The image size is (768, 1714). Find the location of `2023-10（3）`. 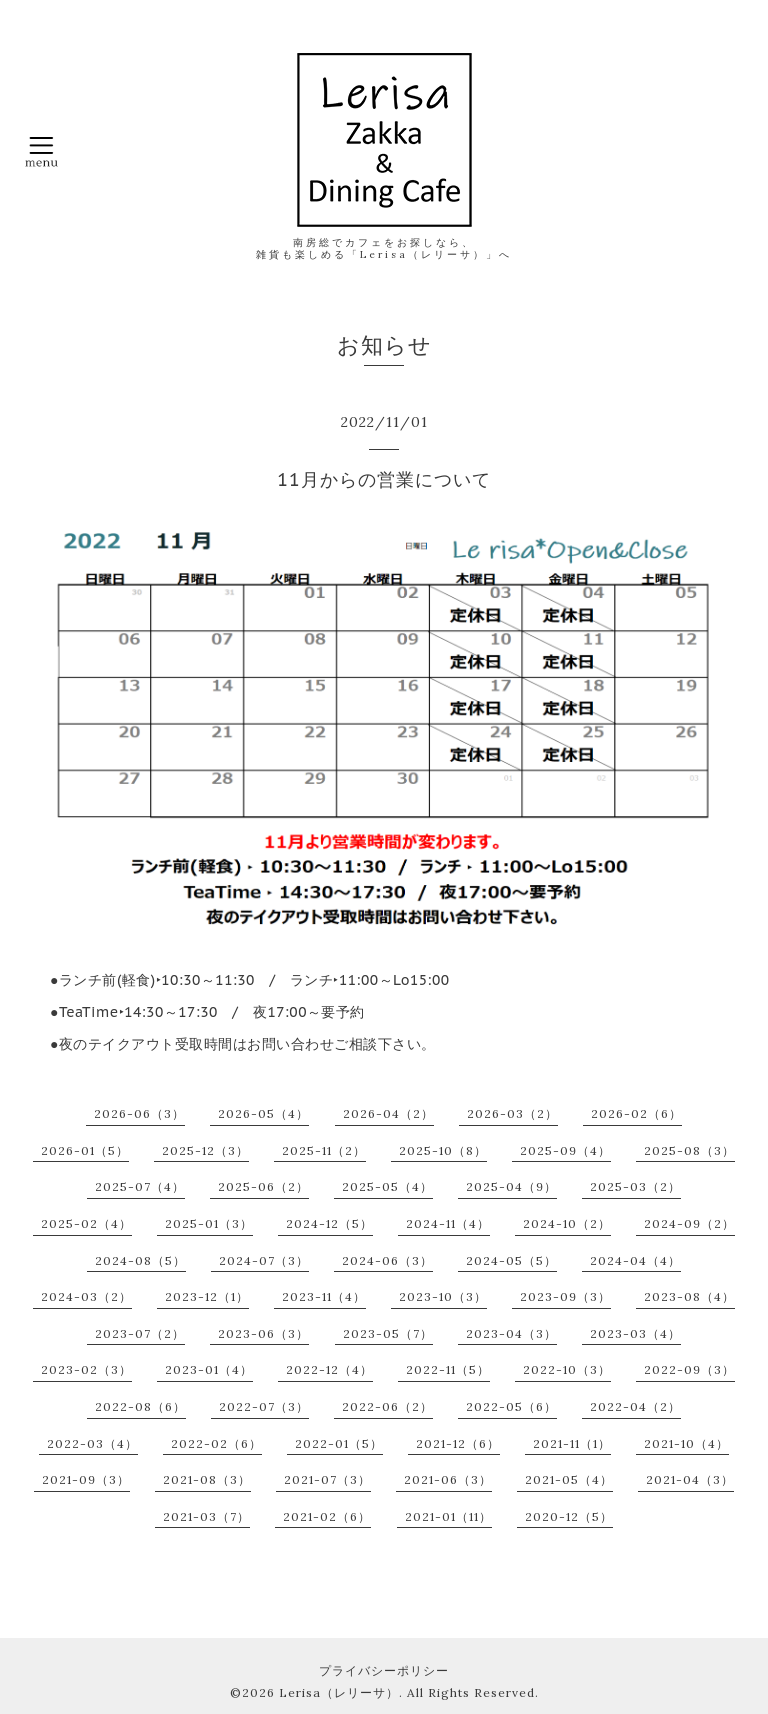

2023-10（3） is located at coordinates (443, 1296).